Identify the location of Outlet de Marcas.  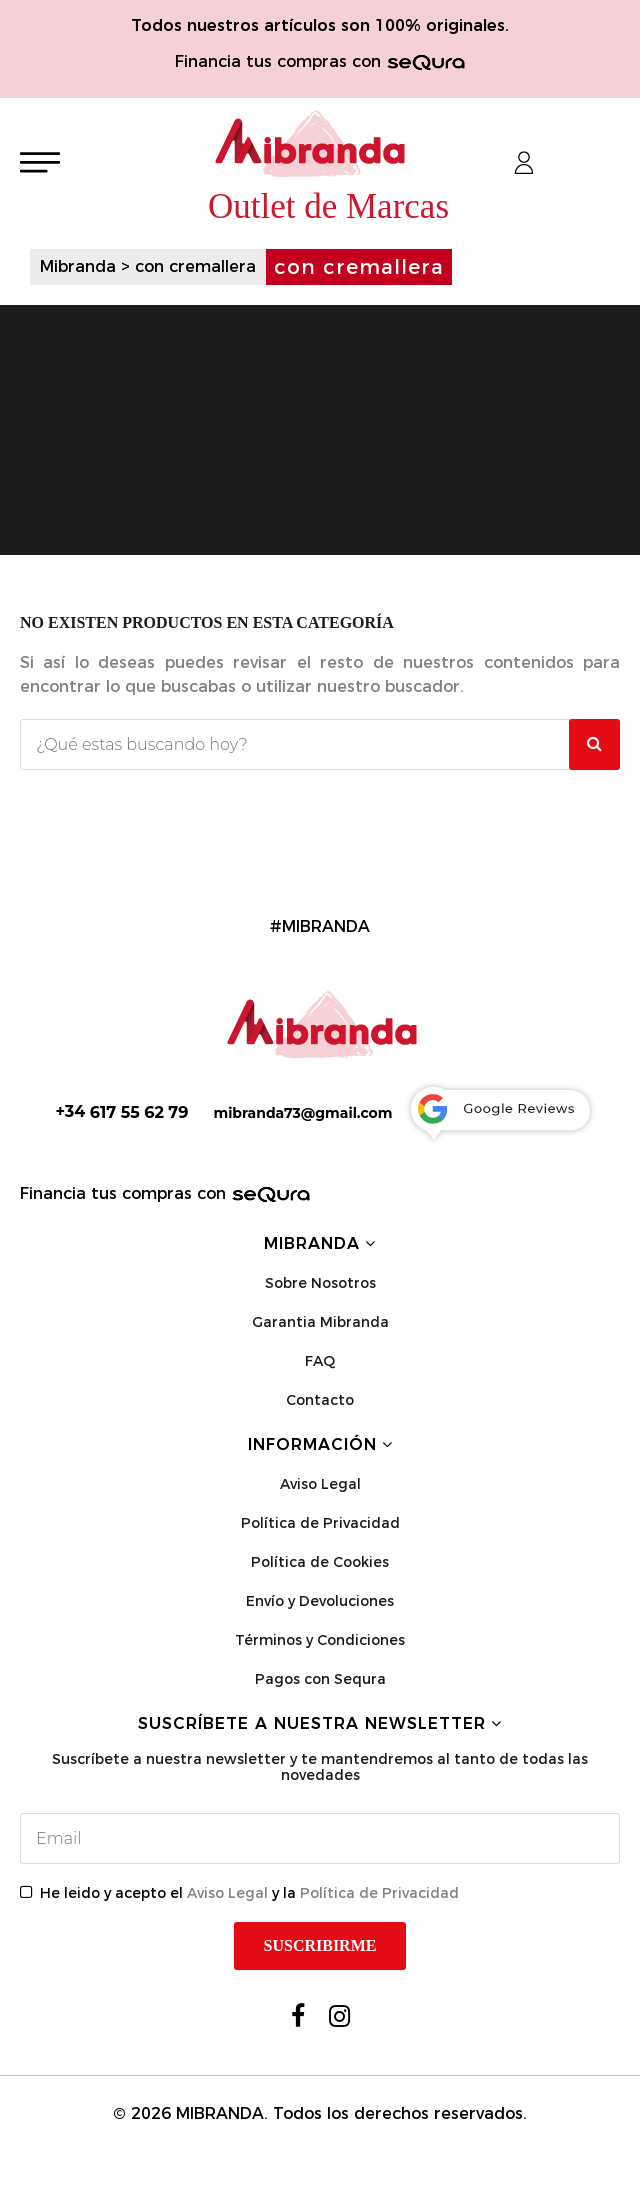
(328, 206).